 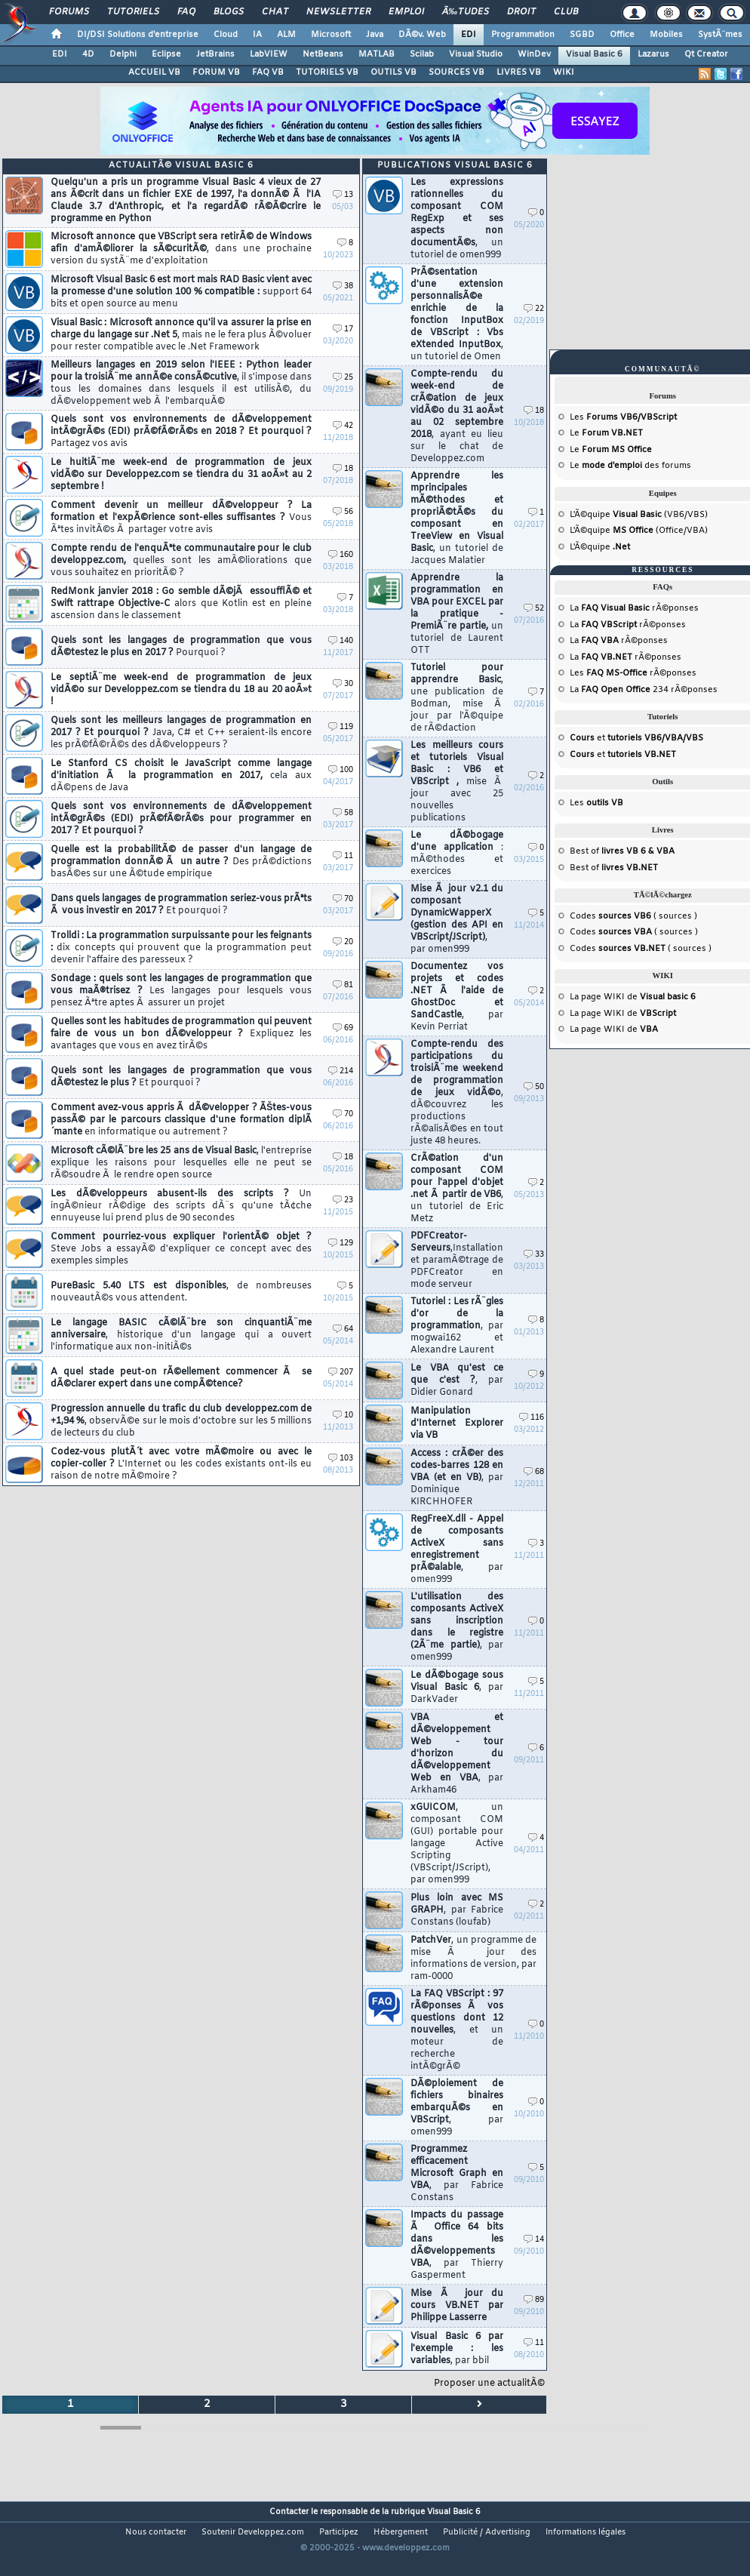 I want to click on Apprendre la programmation en VBA pour EXCEL par la pratique - PremiÃ¨re partie,, so click(x=456, y=614).